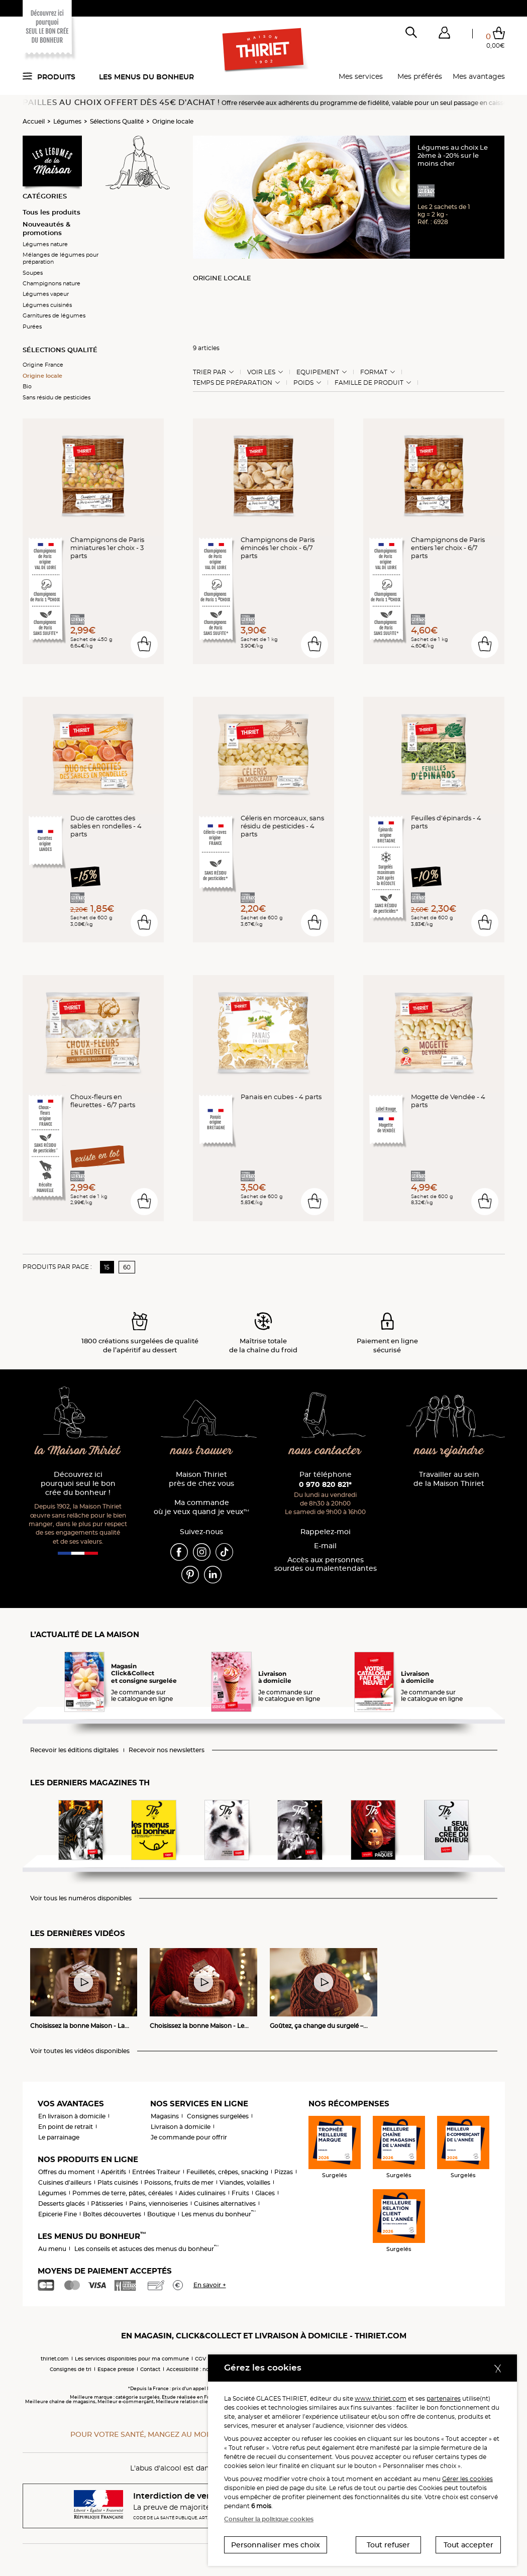 The height and width of the screenshot is (2576, 527). What do you see at coordinates (34, 121) in the screenshot?
I see `Accueil` at bounding box center [34, 121].